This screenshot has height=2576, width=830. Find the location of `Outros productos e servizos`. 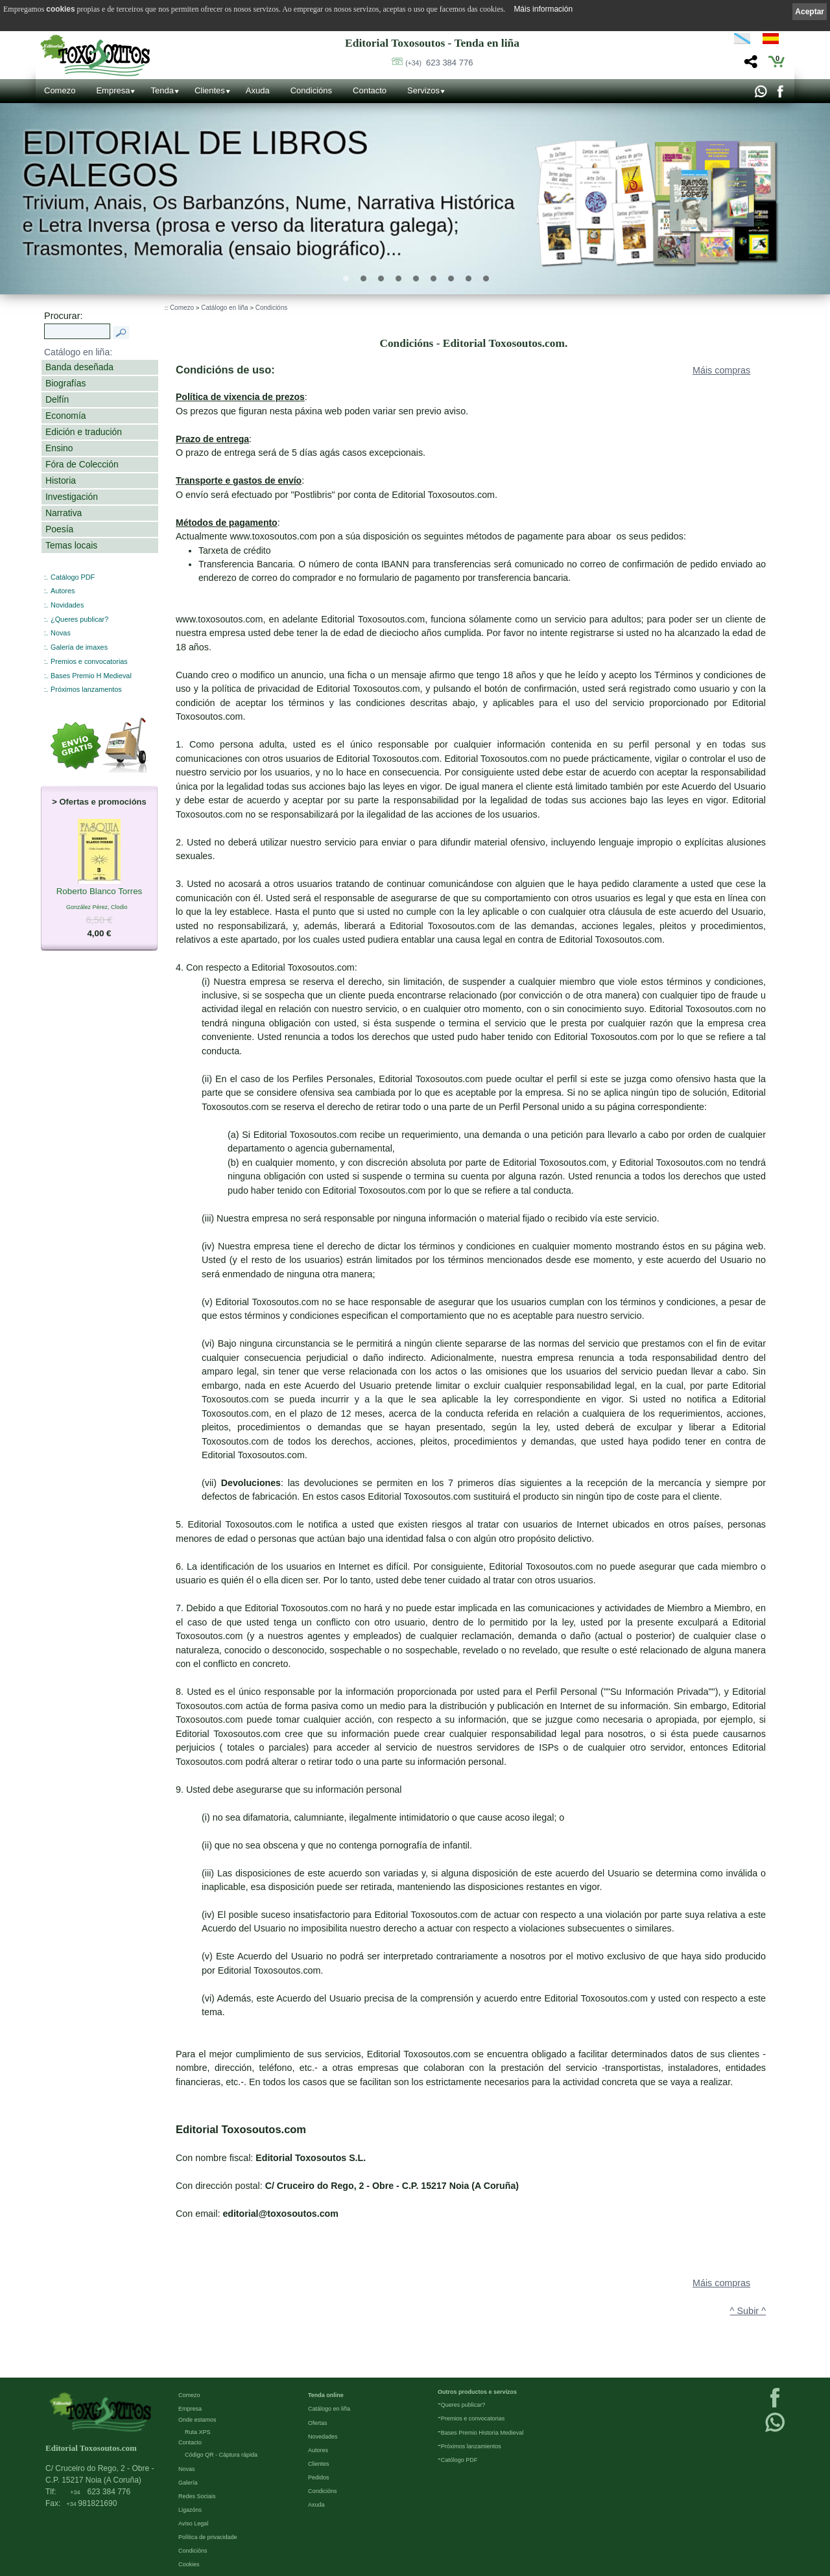

Outros productos e servizos is located at coordinates (477, 2392).